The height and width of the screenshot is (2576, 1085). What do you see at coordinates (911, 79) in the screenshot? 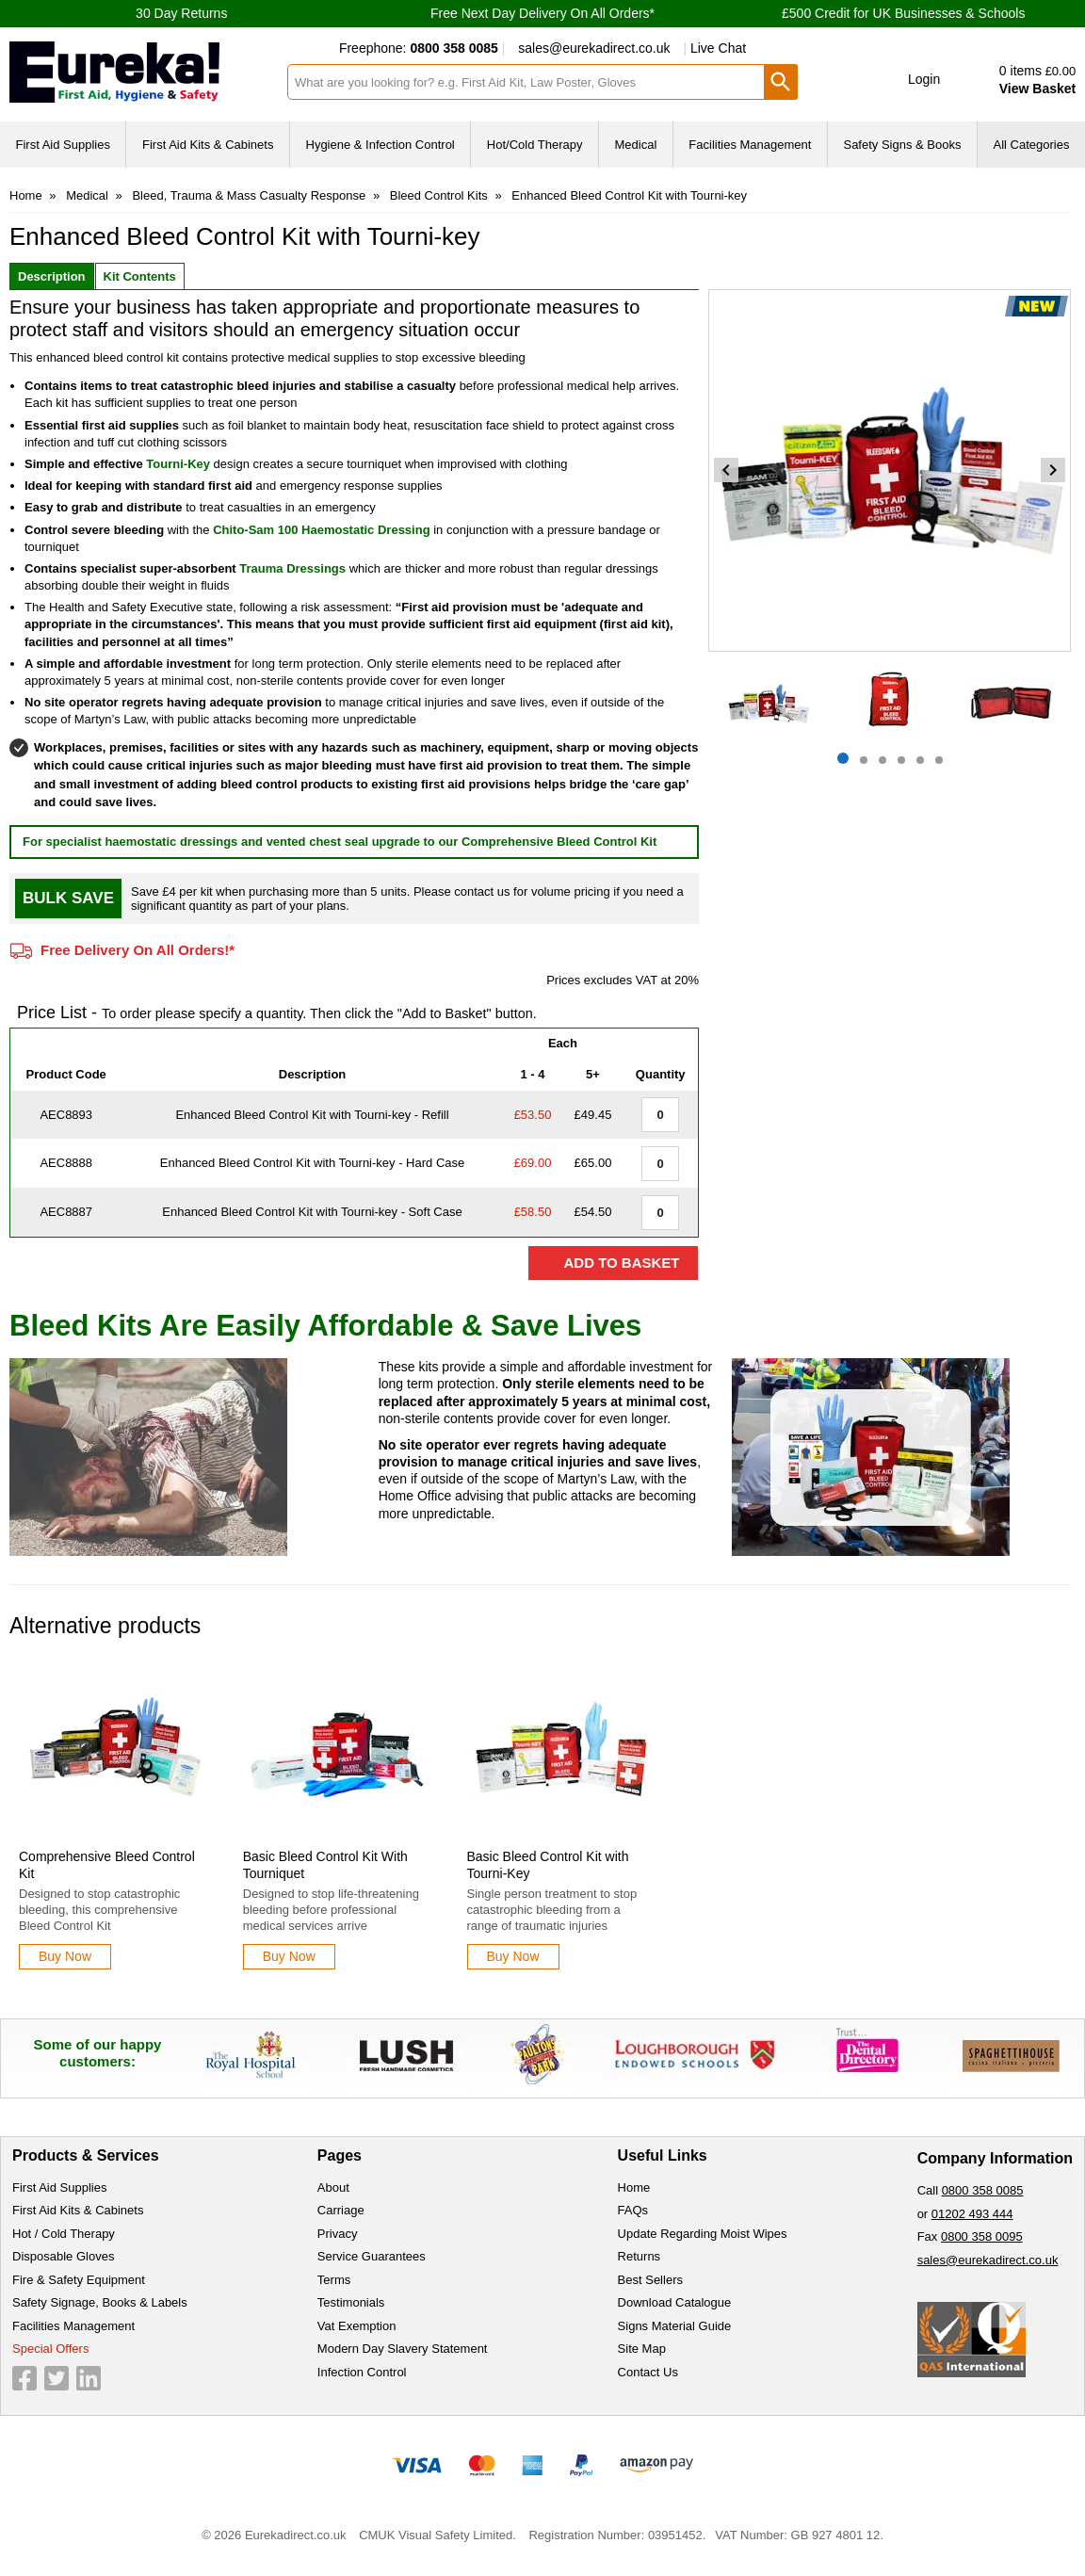
I see `[button]` at bounding box center [911, 79].